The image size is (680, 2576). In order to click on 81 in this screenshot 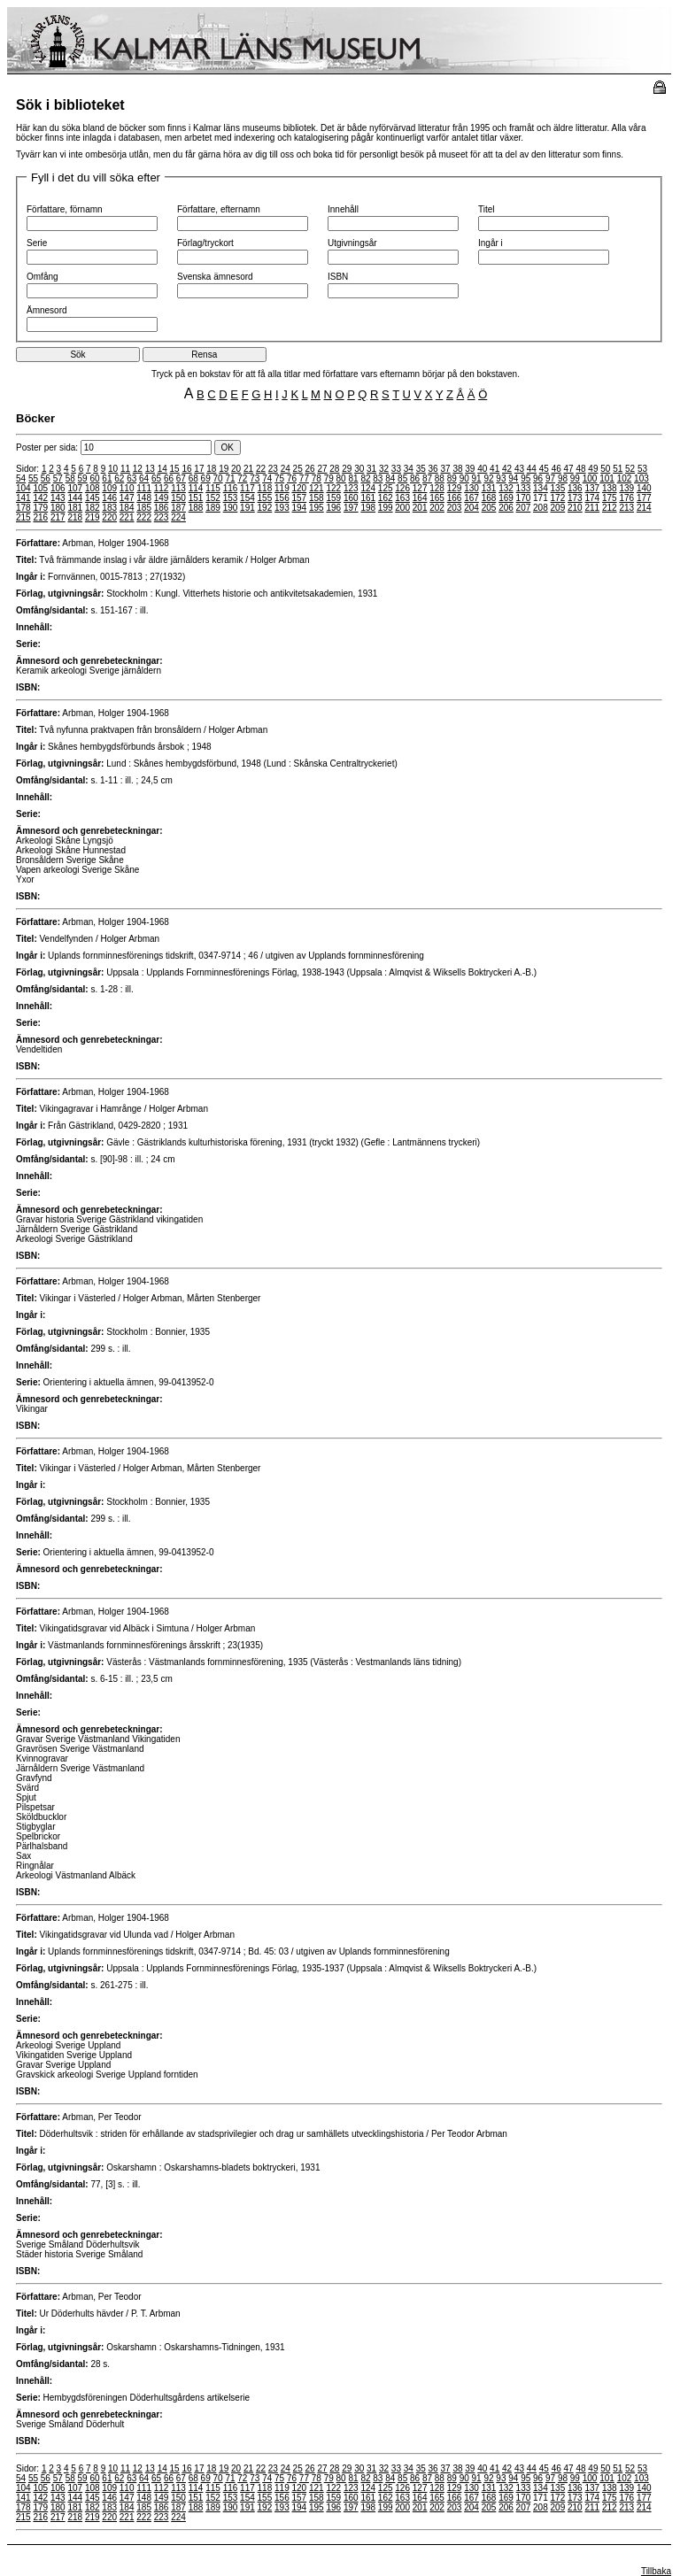, I will do `click(353, 478)`.